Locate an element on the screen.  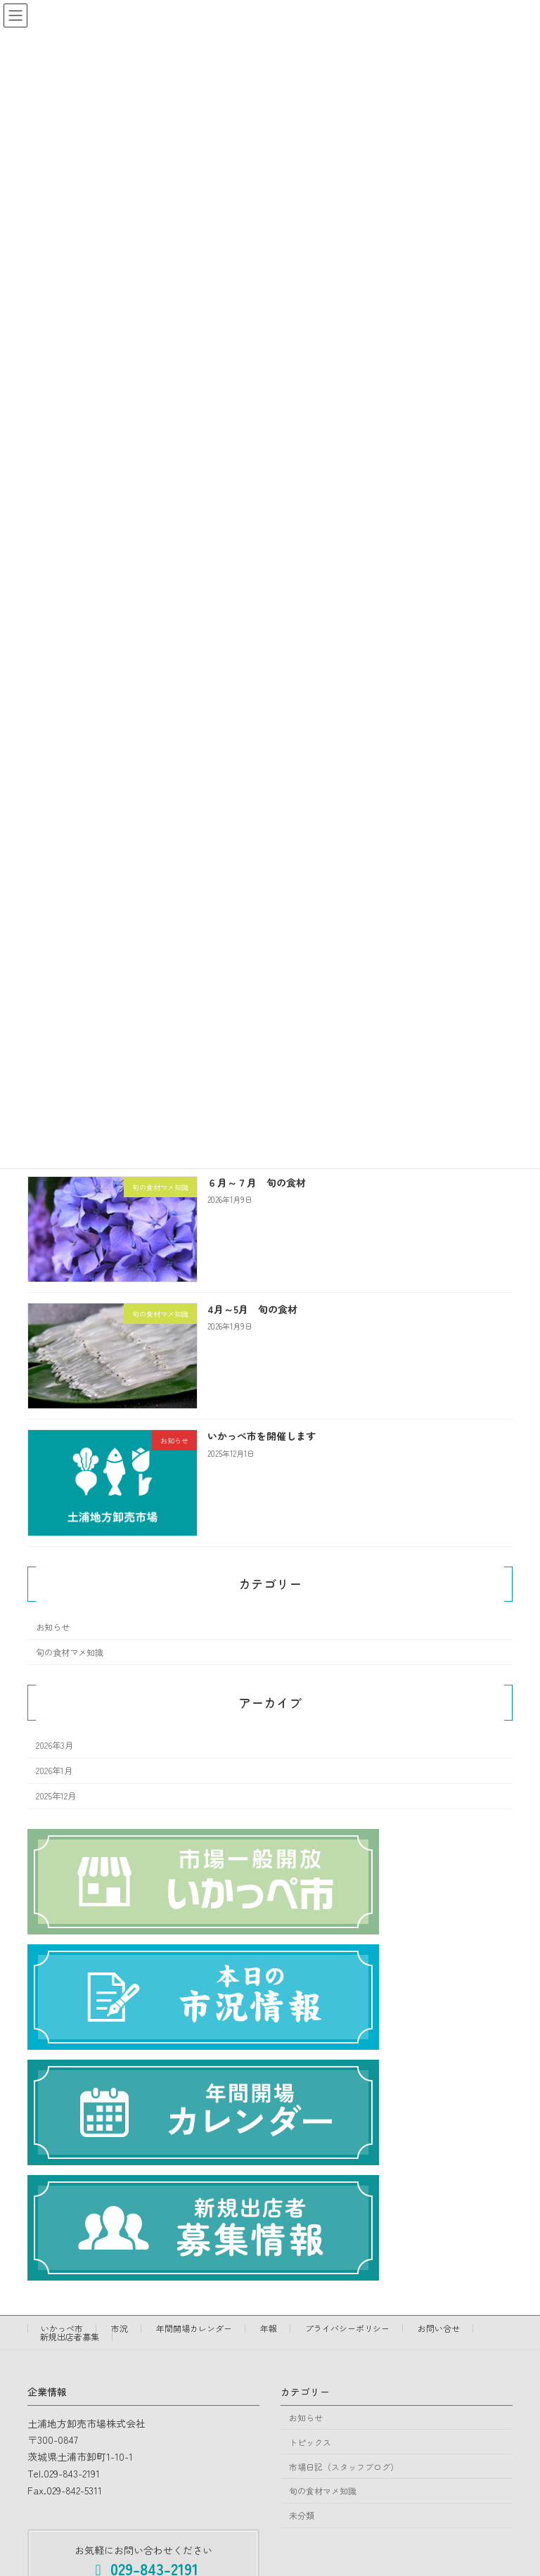
トピックス is located at coordinates (310, 2442).